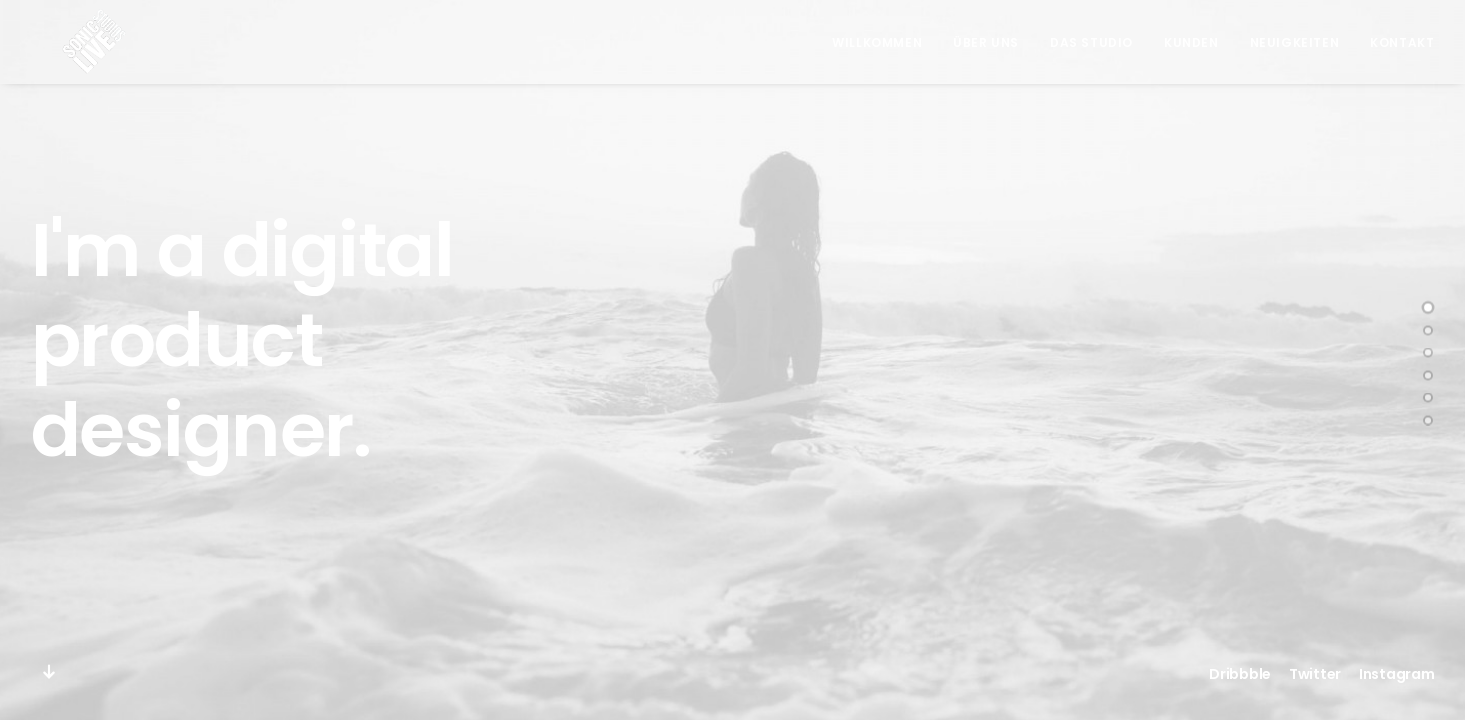  Describe the element at coordinates (1091, 42) in the screenshot. I see `Das Studio` at that location.